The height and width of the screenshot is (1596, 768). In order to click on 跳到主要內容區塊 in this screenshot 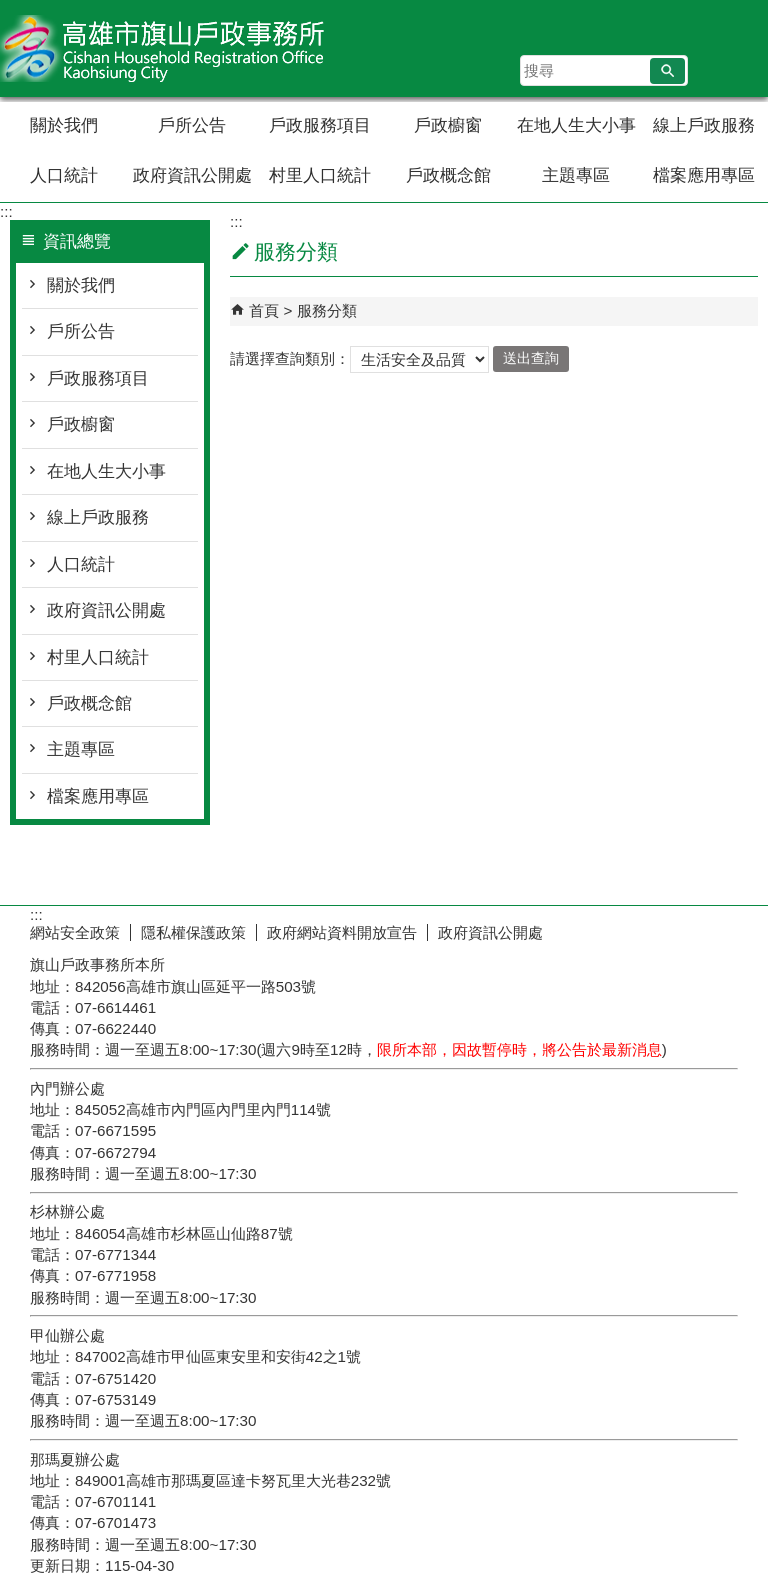, I will do `click(10, 10)`.